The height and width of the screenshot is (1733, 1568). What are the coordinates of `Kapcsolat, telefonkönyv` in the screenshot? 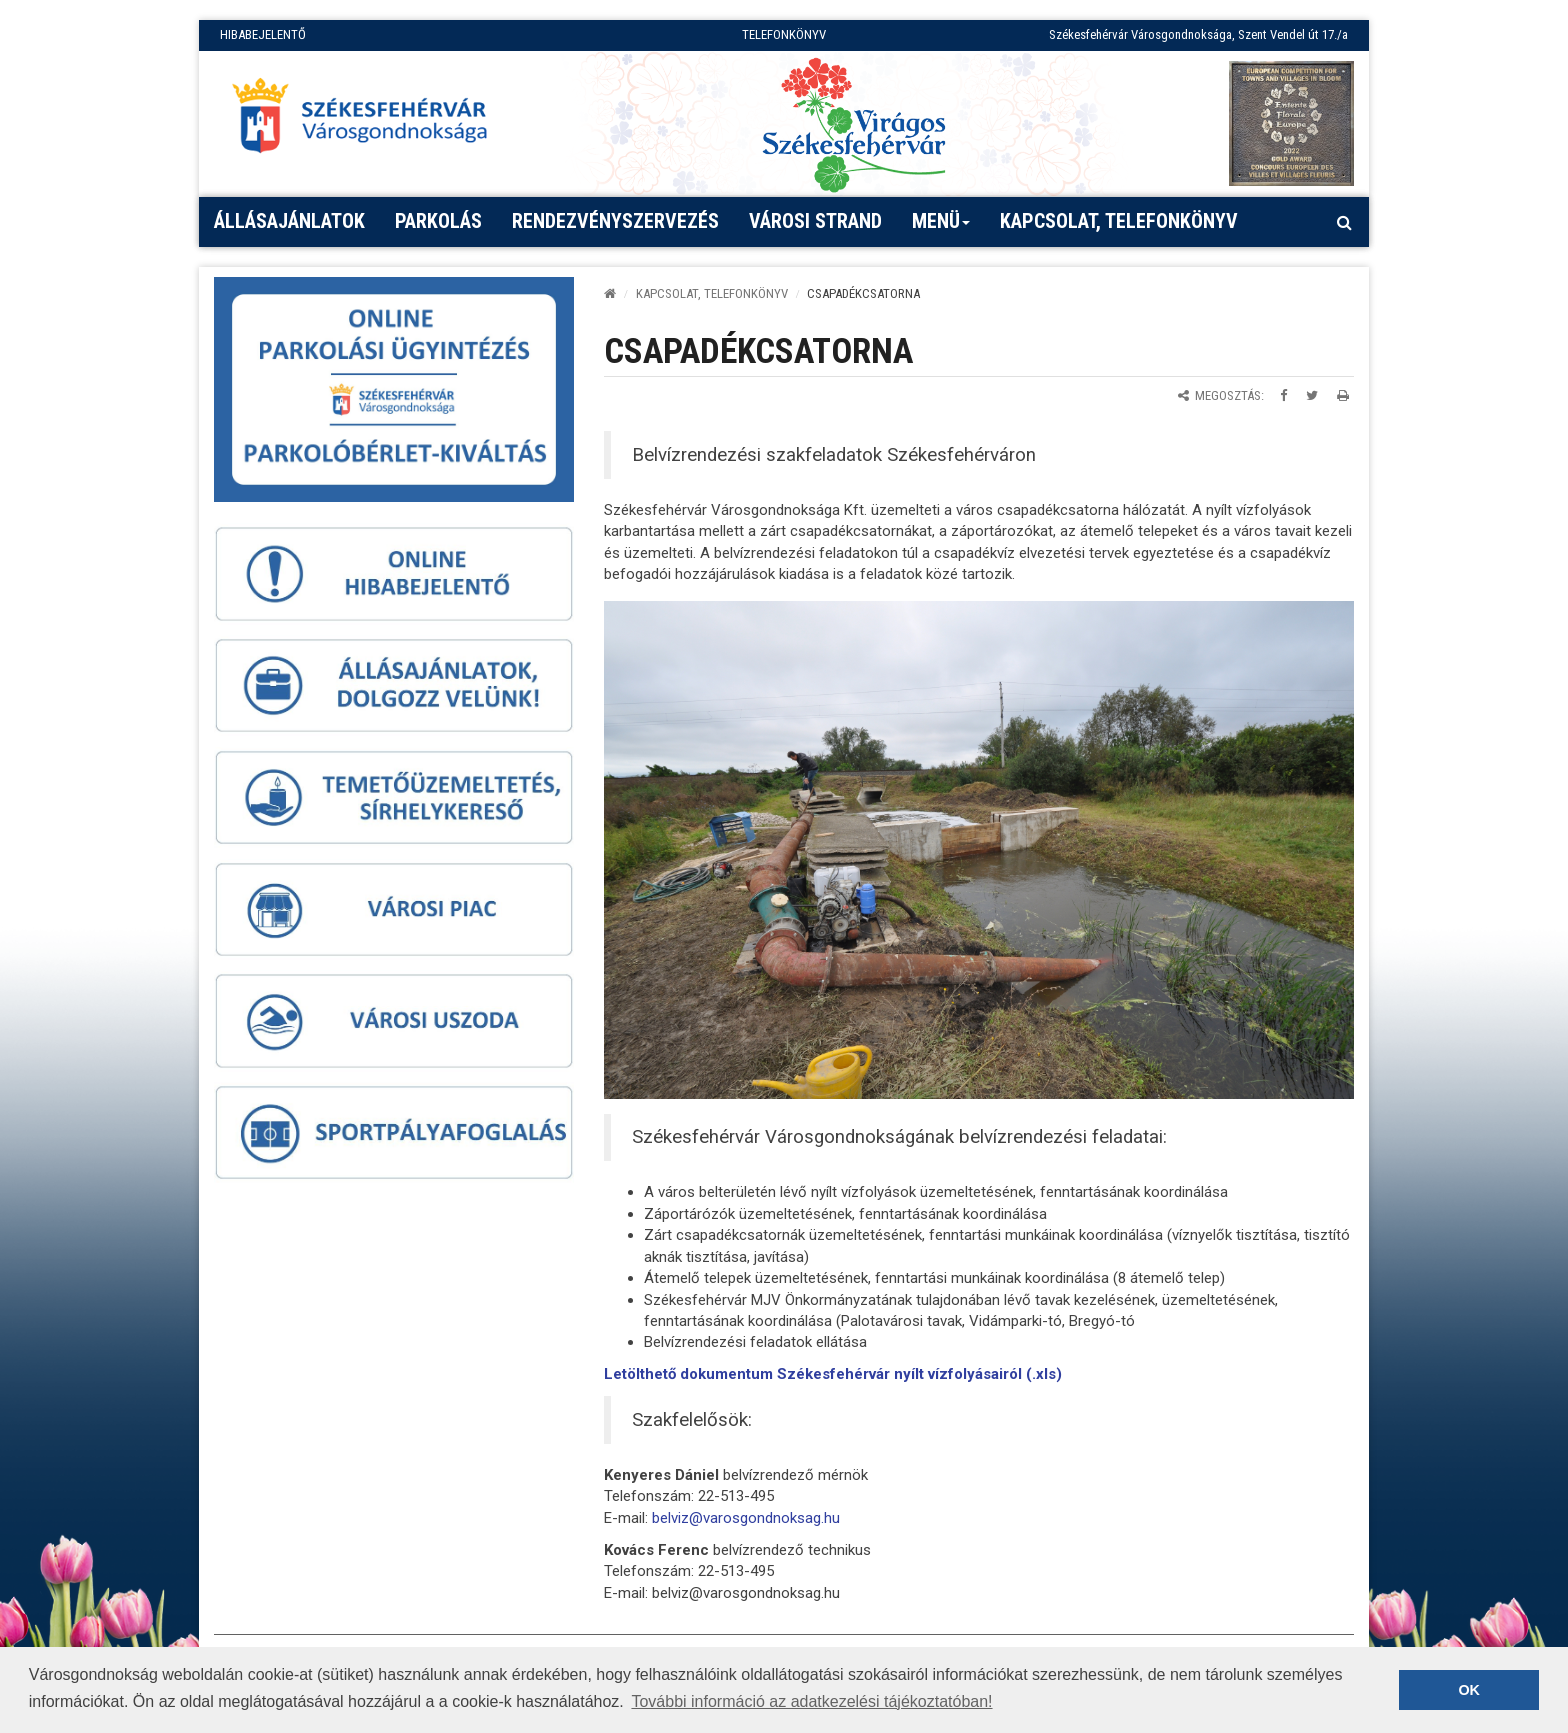 It's located at (712, 293).